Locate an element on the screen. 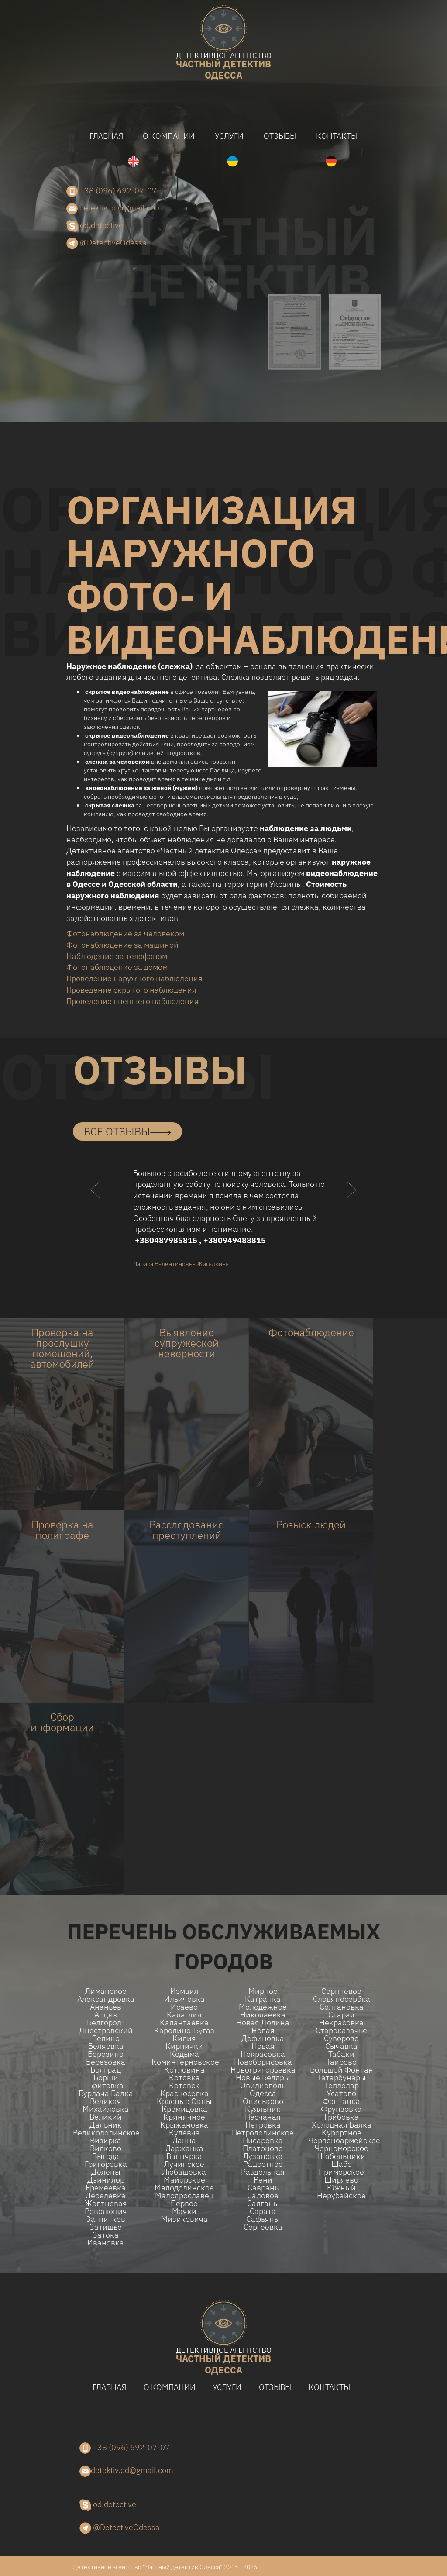 The height and width of the screenshot is (2576, 447). Холодная Балка is located at coordinates (341, 2125).